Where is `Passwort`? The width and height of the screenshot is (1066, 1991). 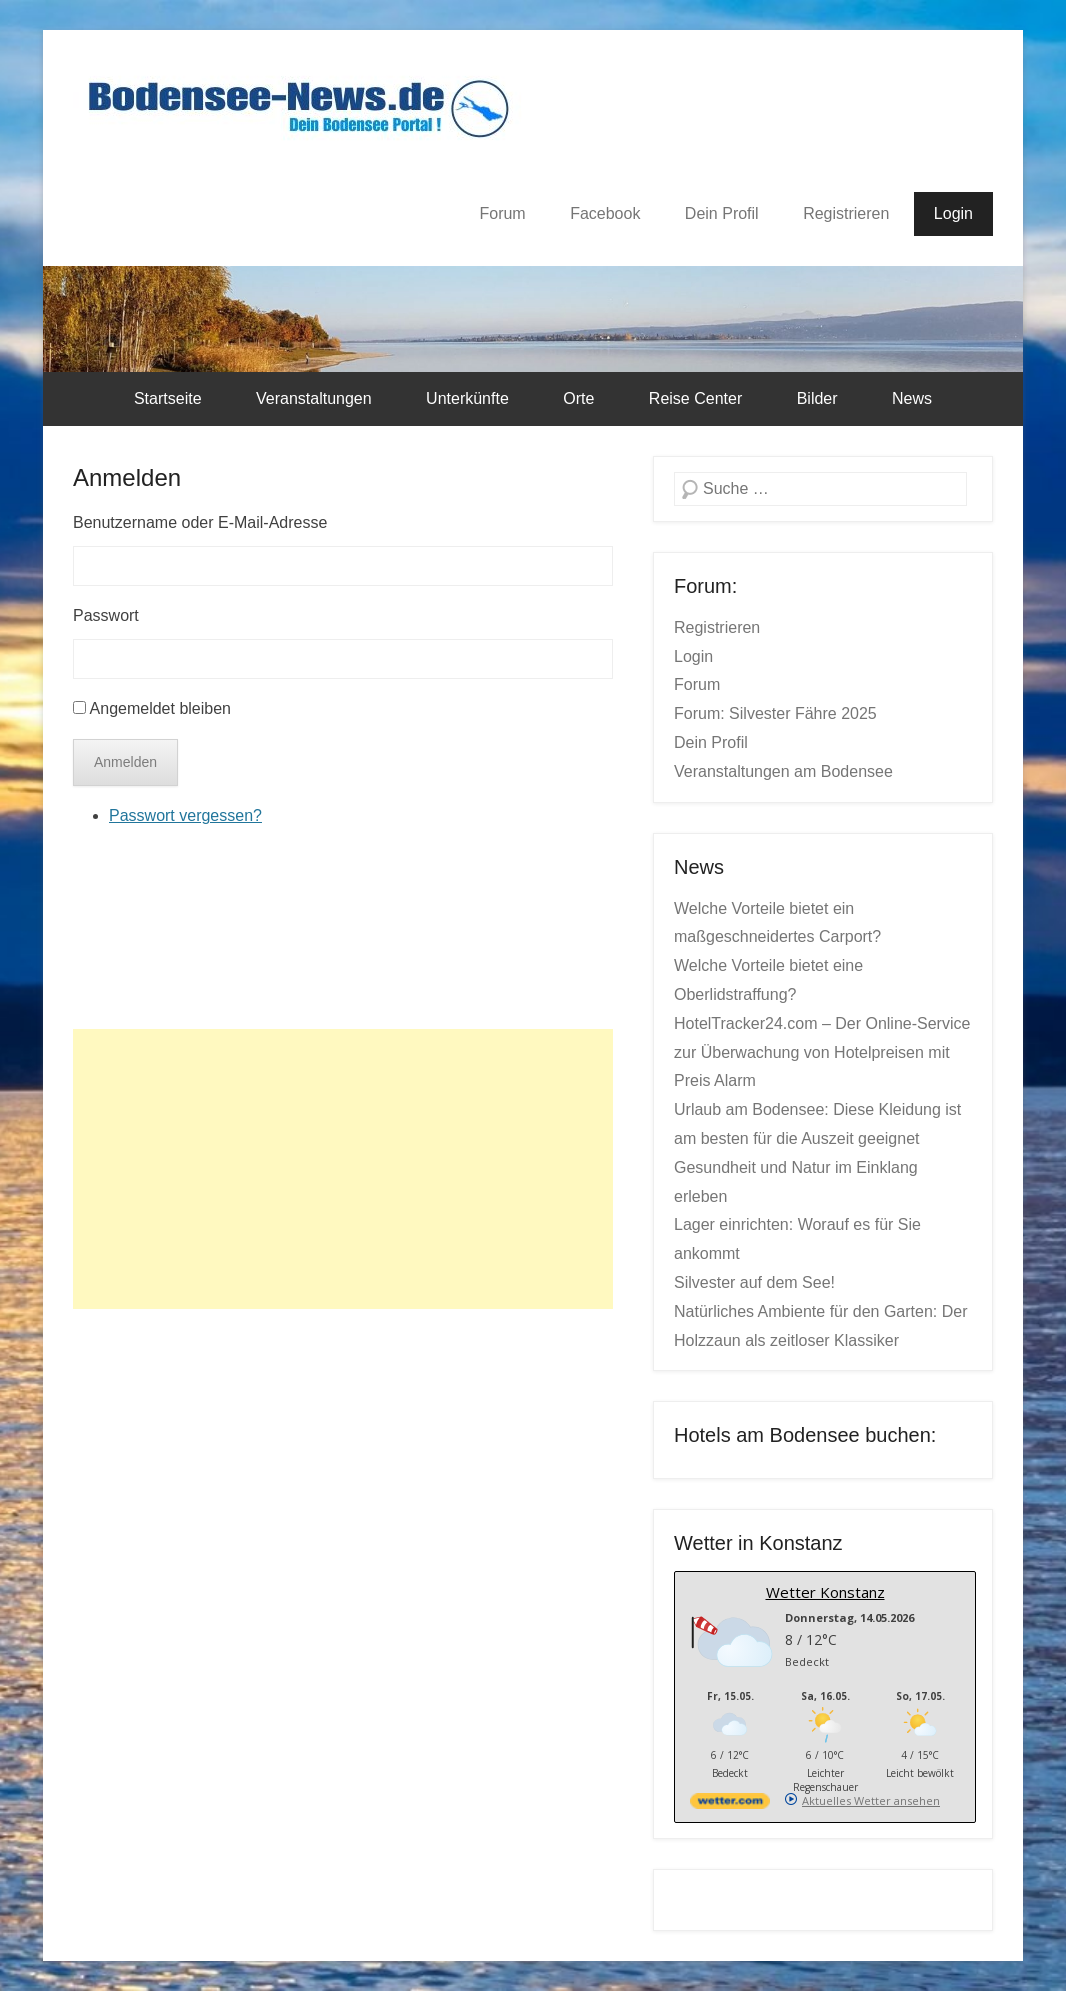
Passwort is located at coordinates (106, 615).